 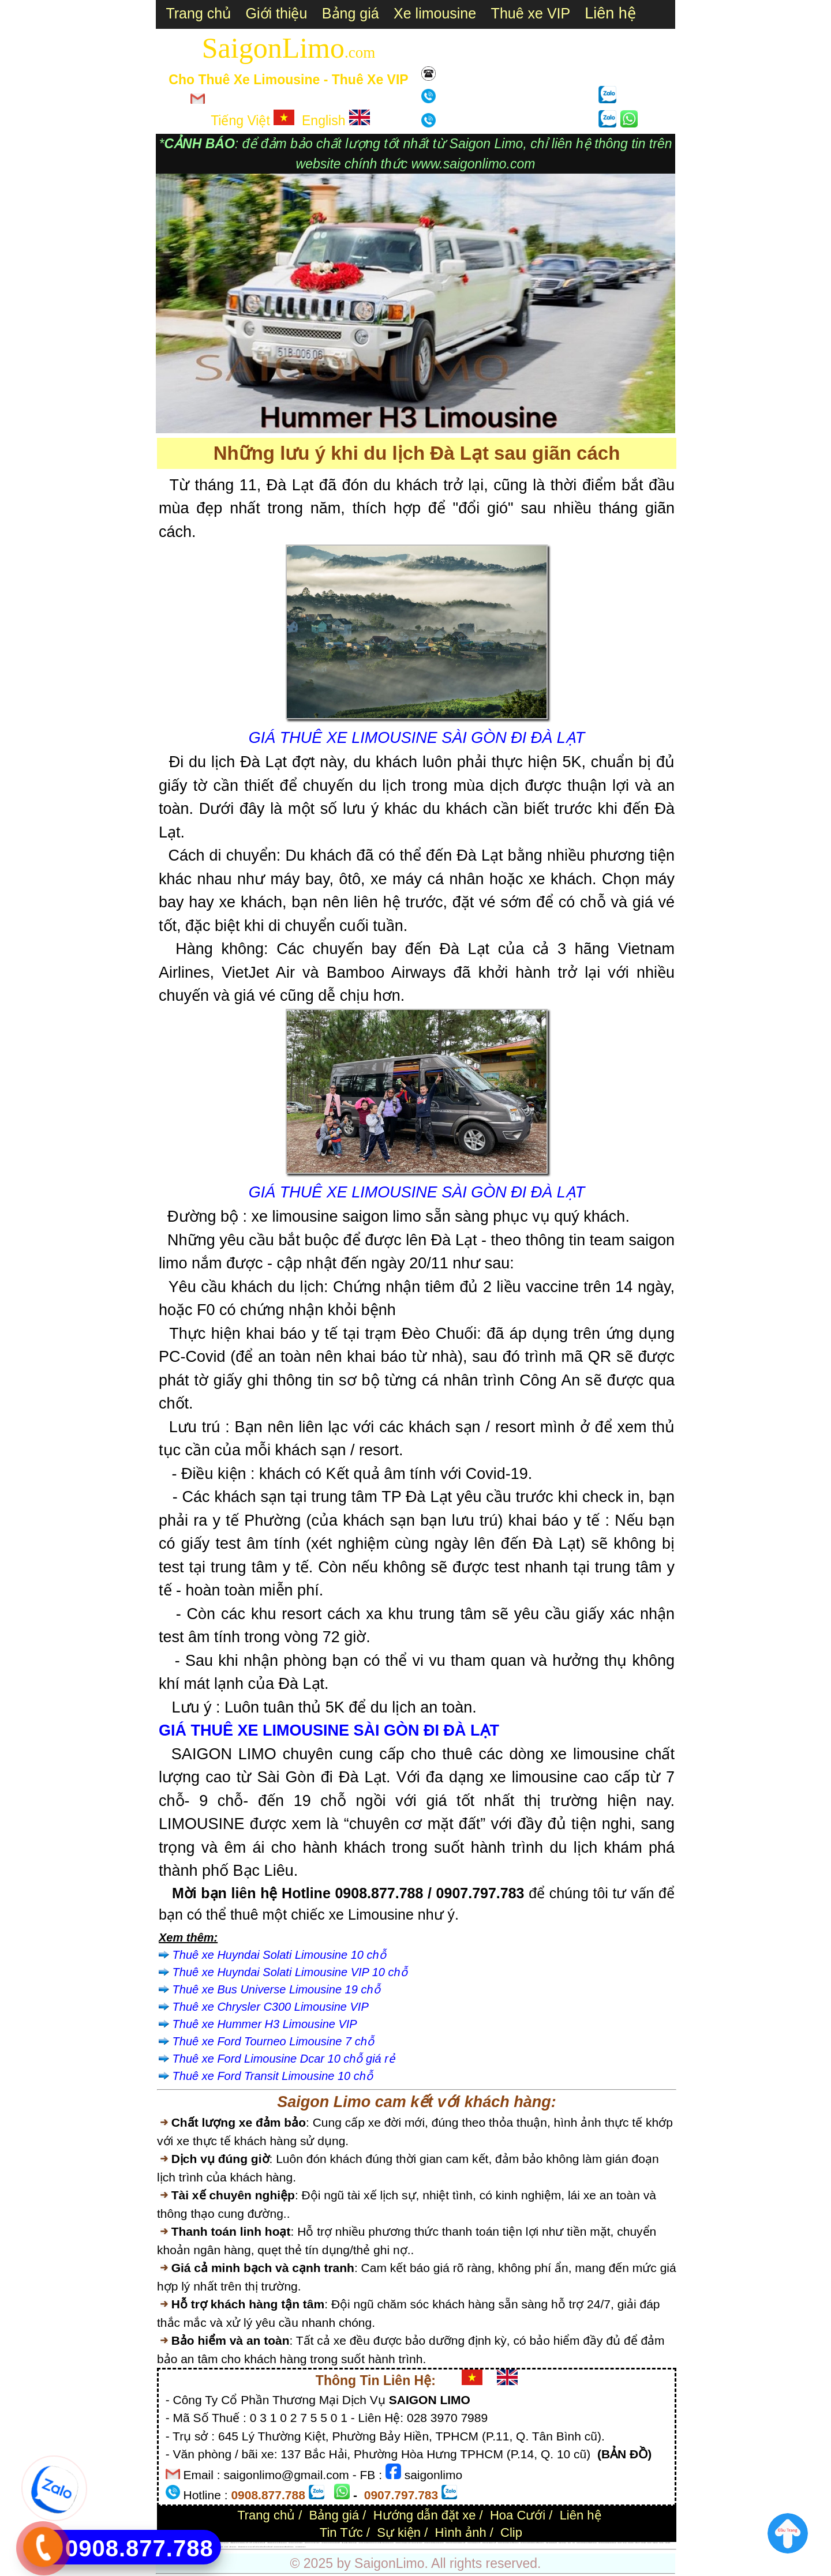 I want to click on Audi, so click(x=573, y=2542).